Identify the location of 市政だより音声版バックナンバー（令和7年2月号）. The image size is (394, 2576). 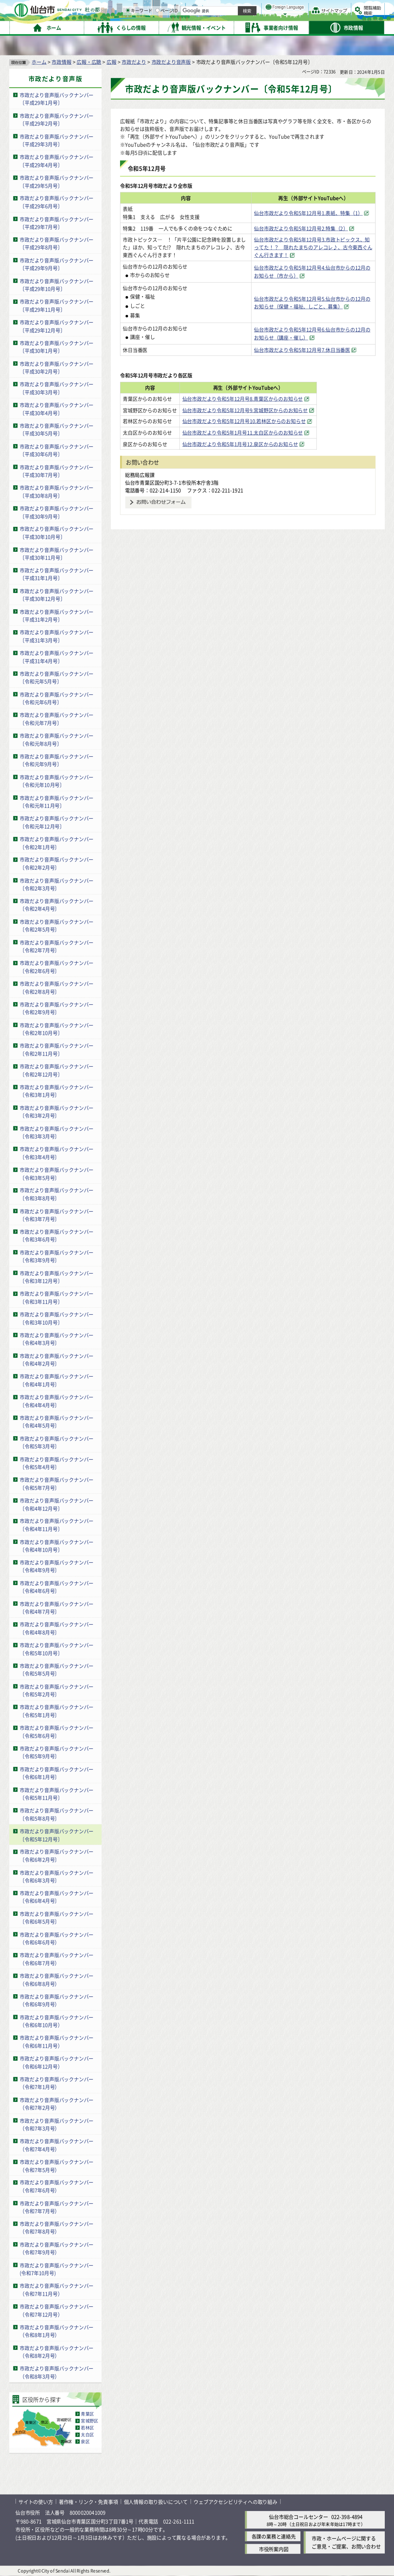
(56, 2103).